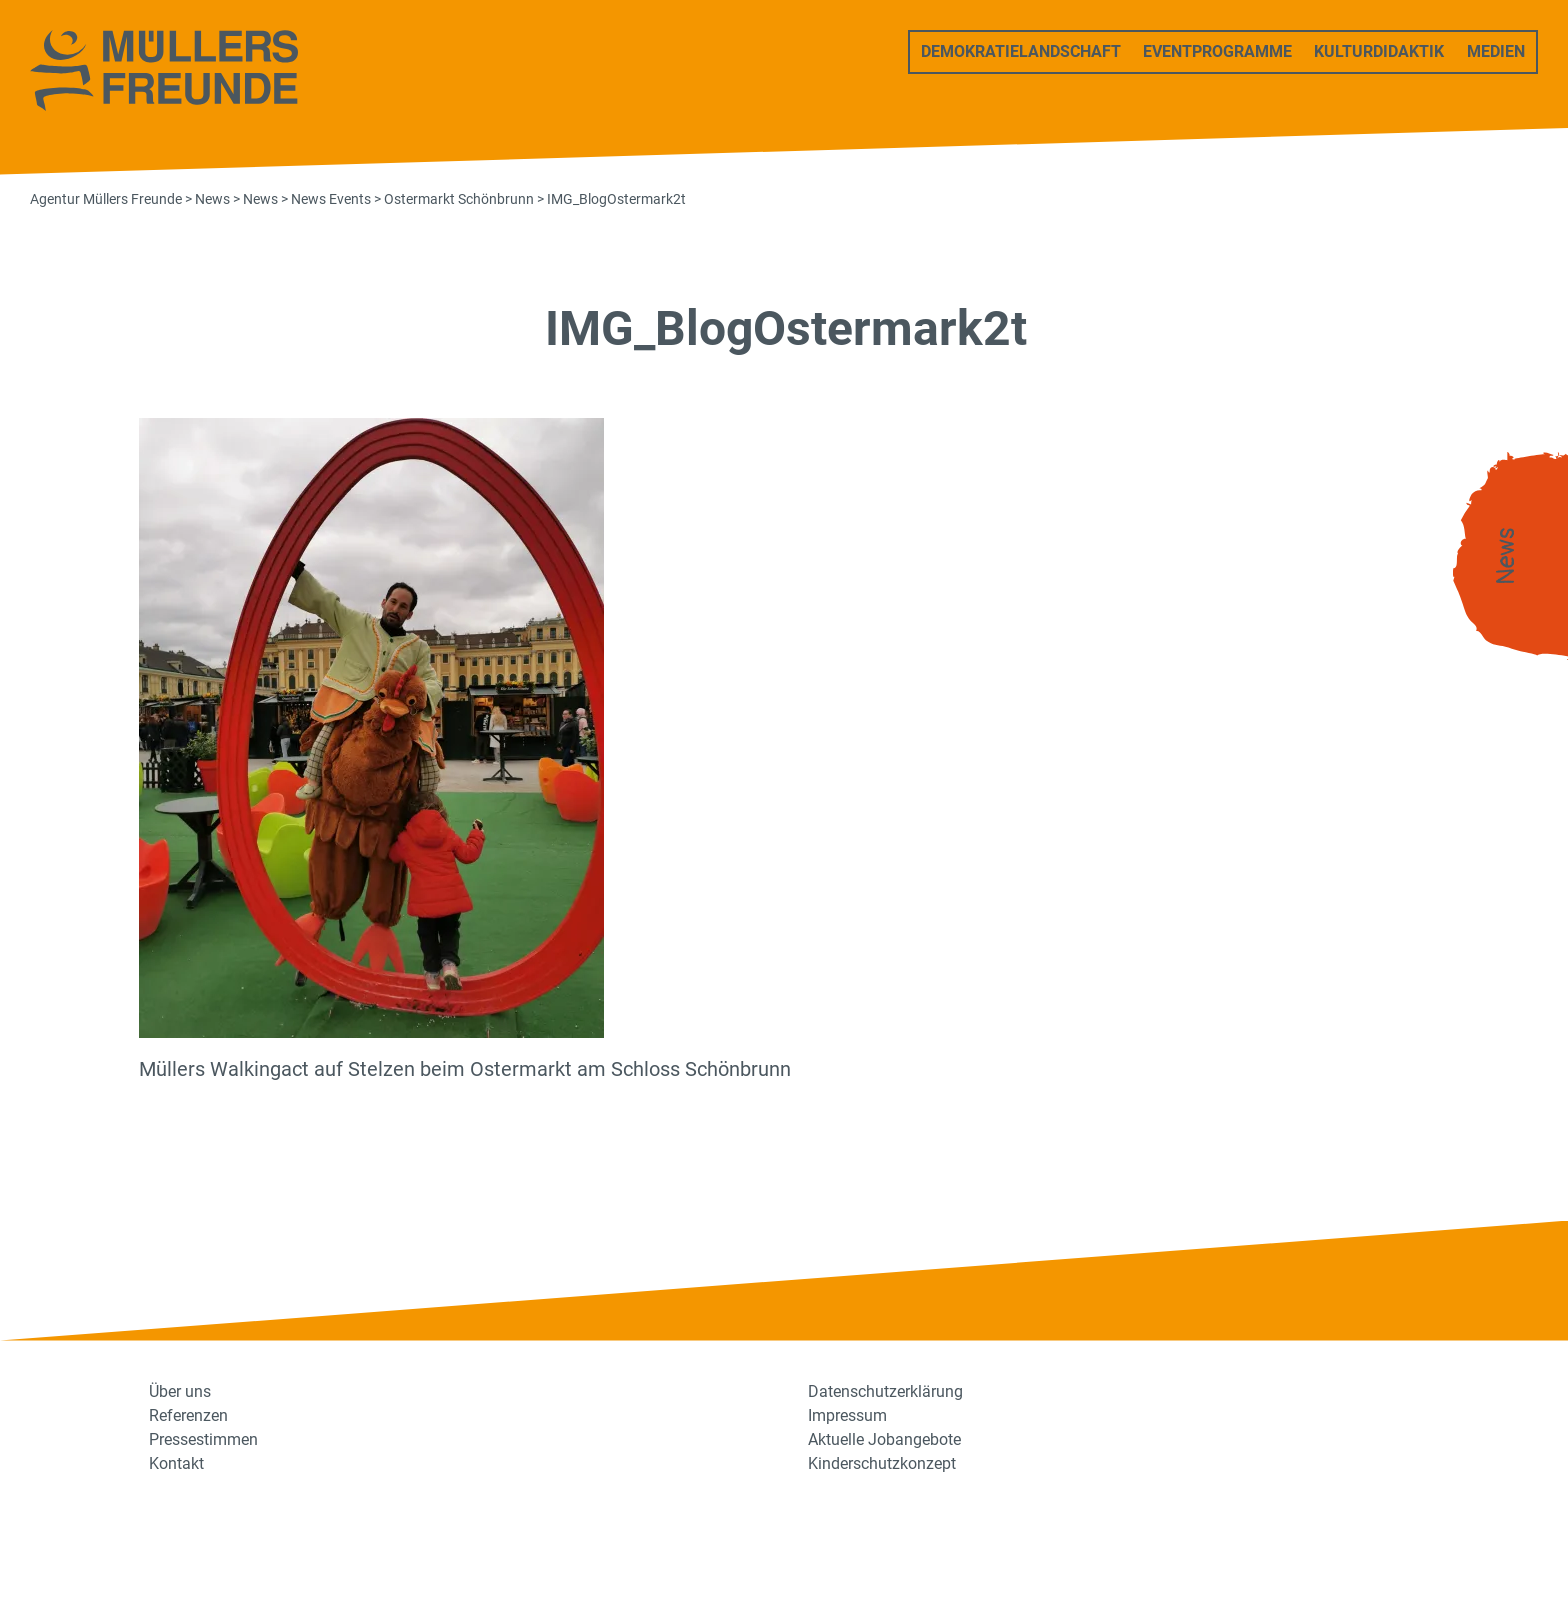 This screenshot has width=1568, height=1620. I want to click on Aktuelle Jobangebote, so click(884, 1439).